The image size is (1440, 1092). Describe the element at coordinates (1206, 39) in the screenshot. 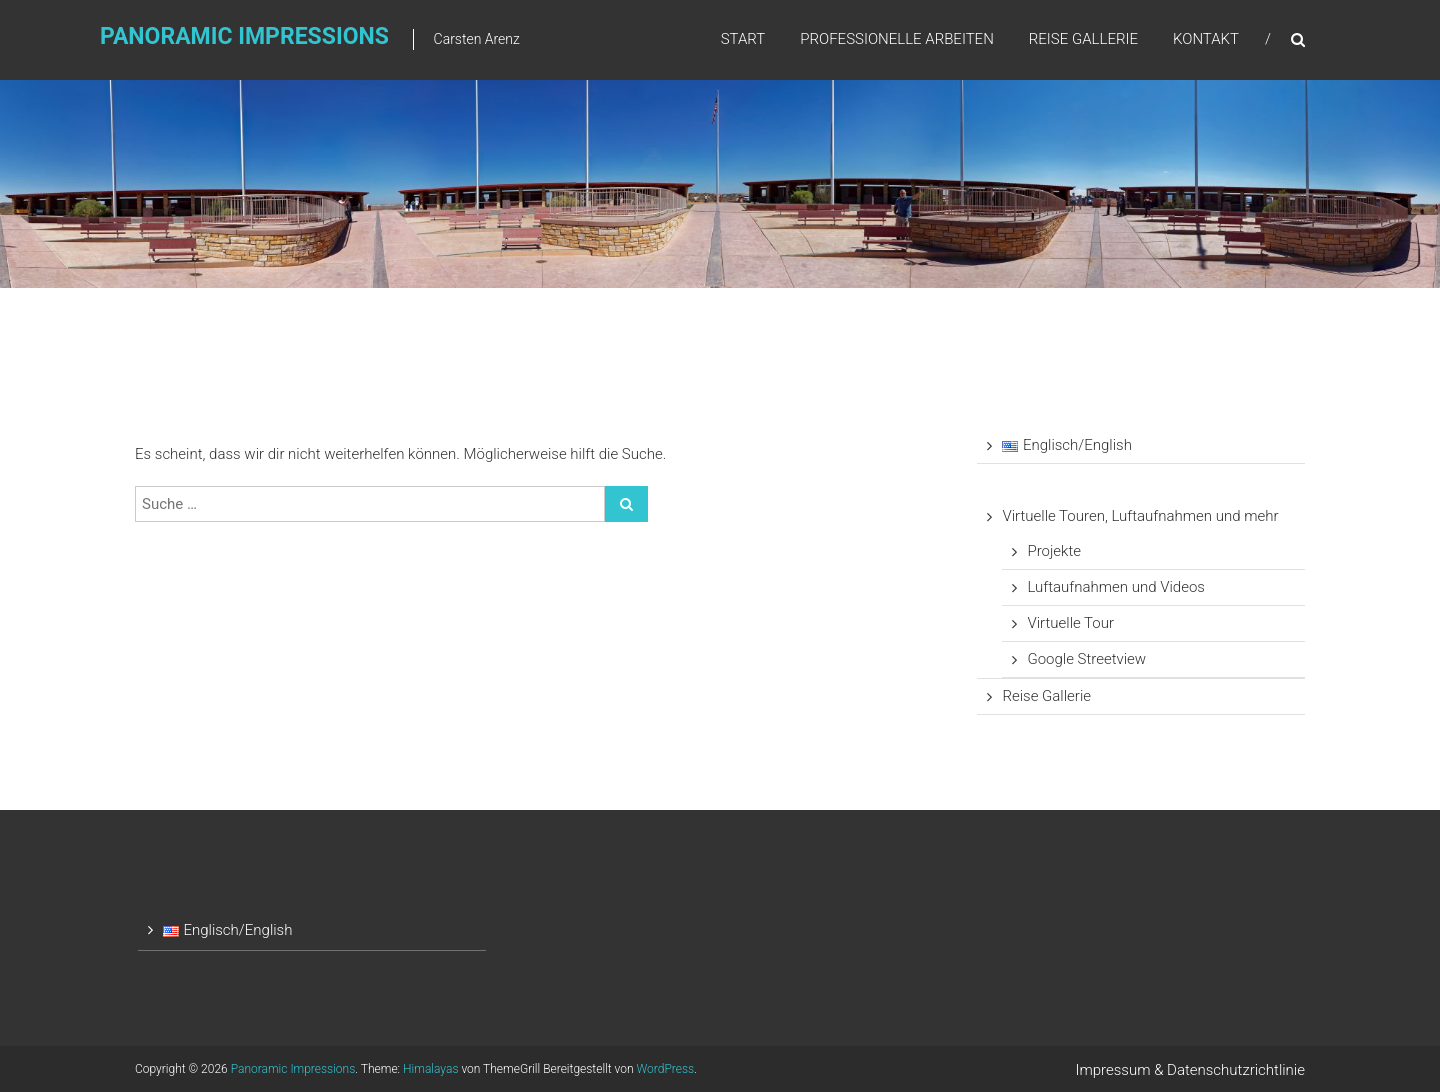

I see `Kontakt` at that location.